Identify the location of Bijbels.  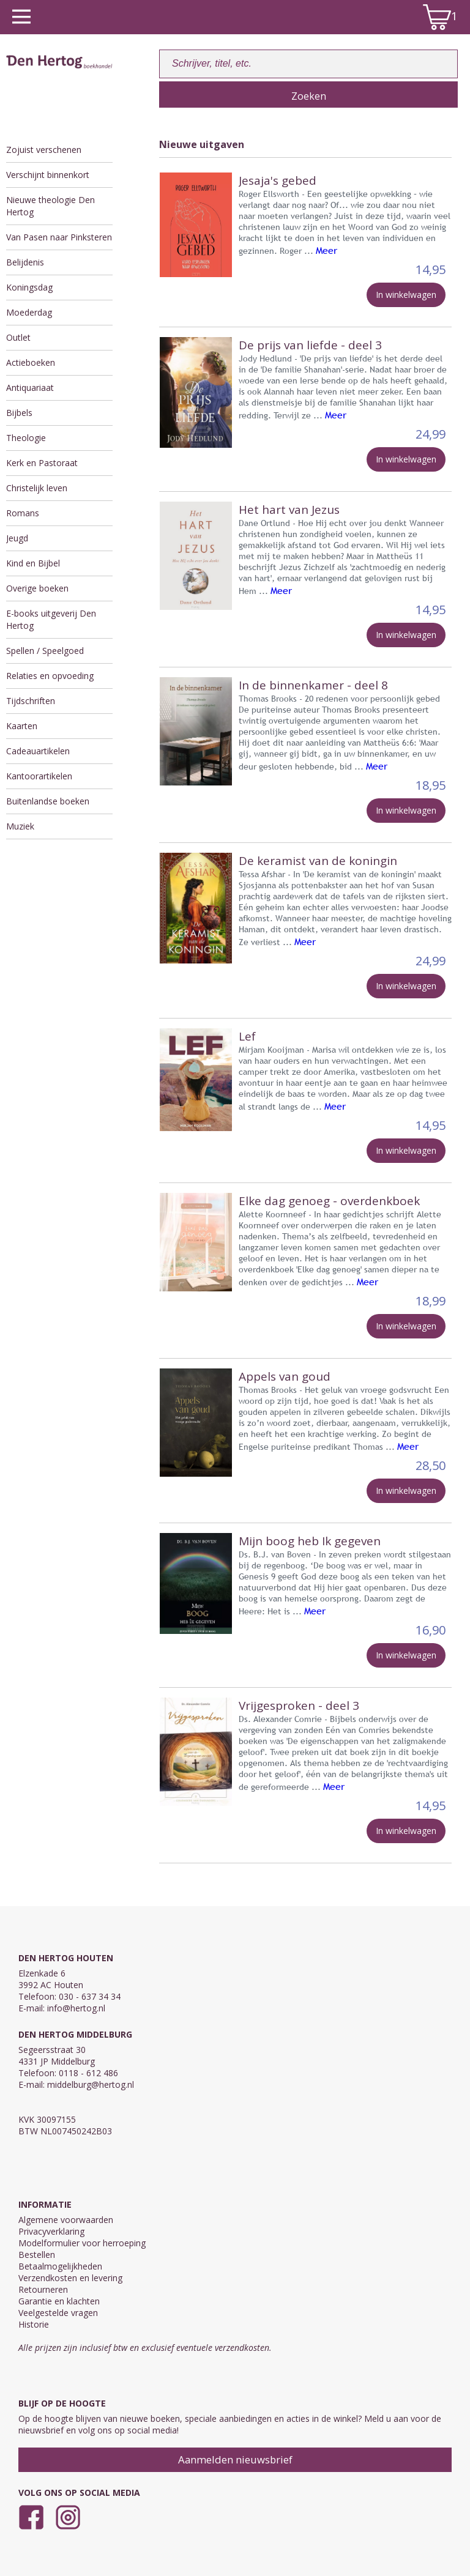
(19, 412).